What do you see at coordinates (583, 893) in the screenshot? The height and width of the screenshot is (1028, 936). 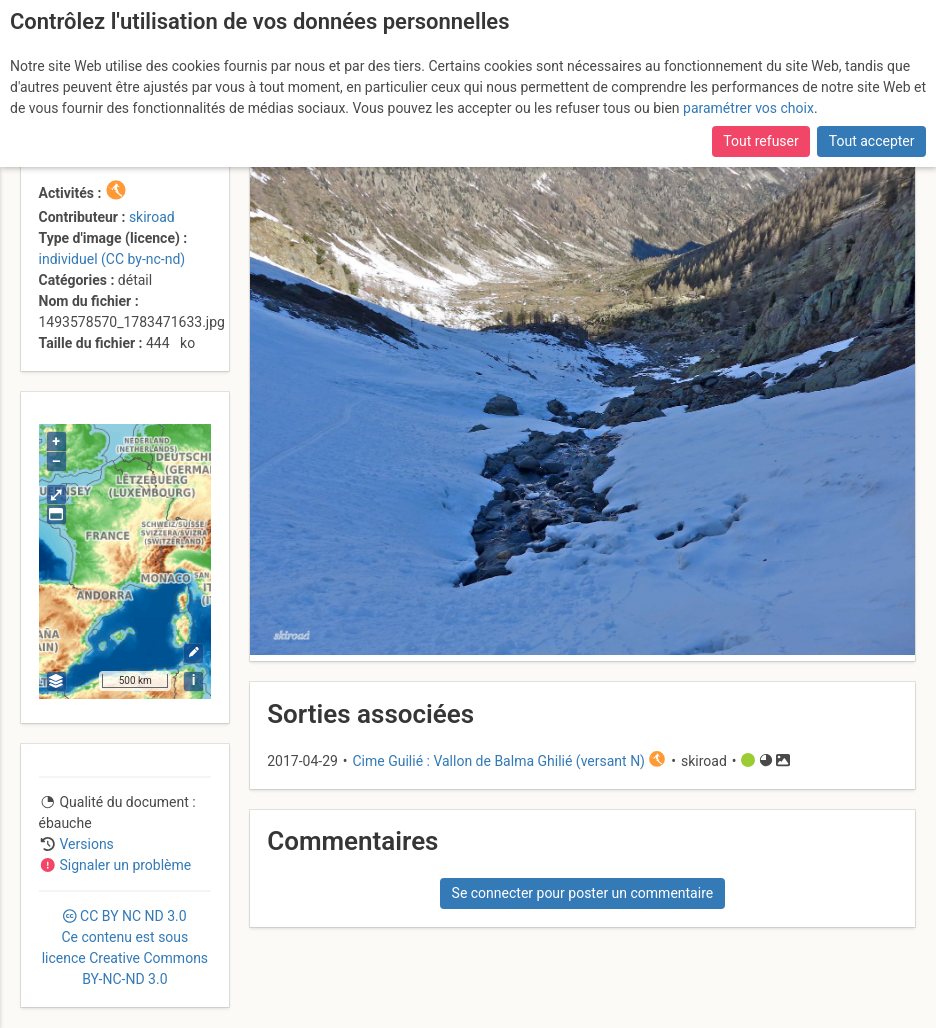 I see `Se connecter pour poster un commentaire` at bounding box center [583, 893].